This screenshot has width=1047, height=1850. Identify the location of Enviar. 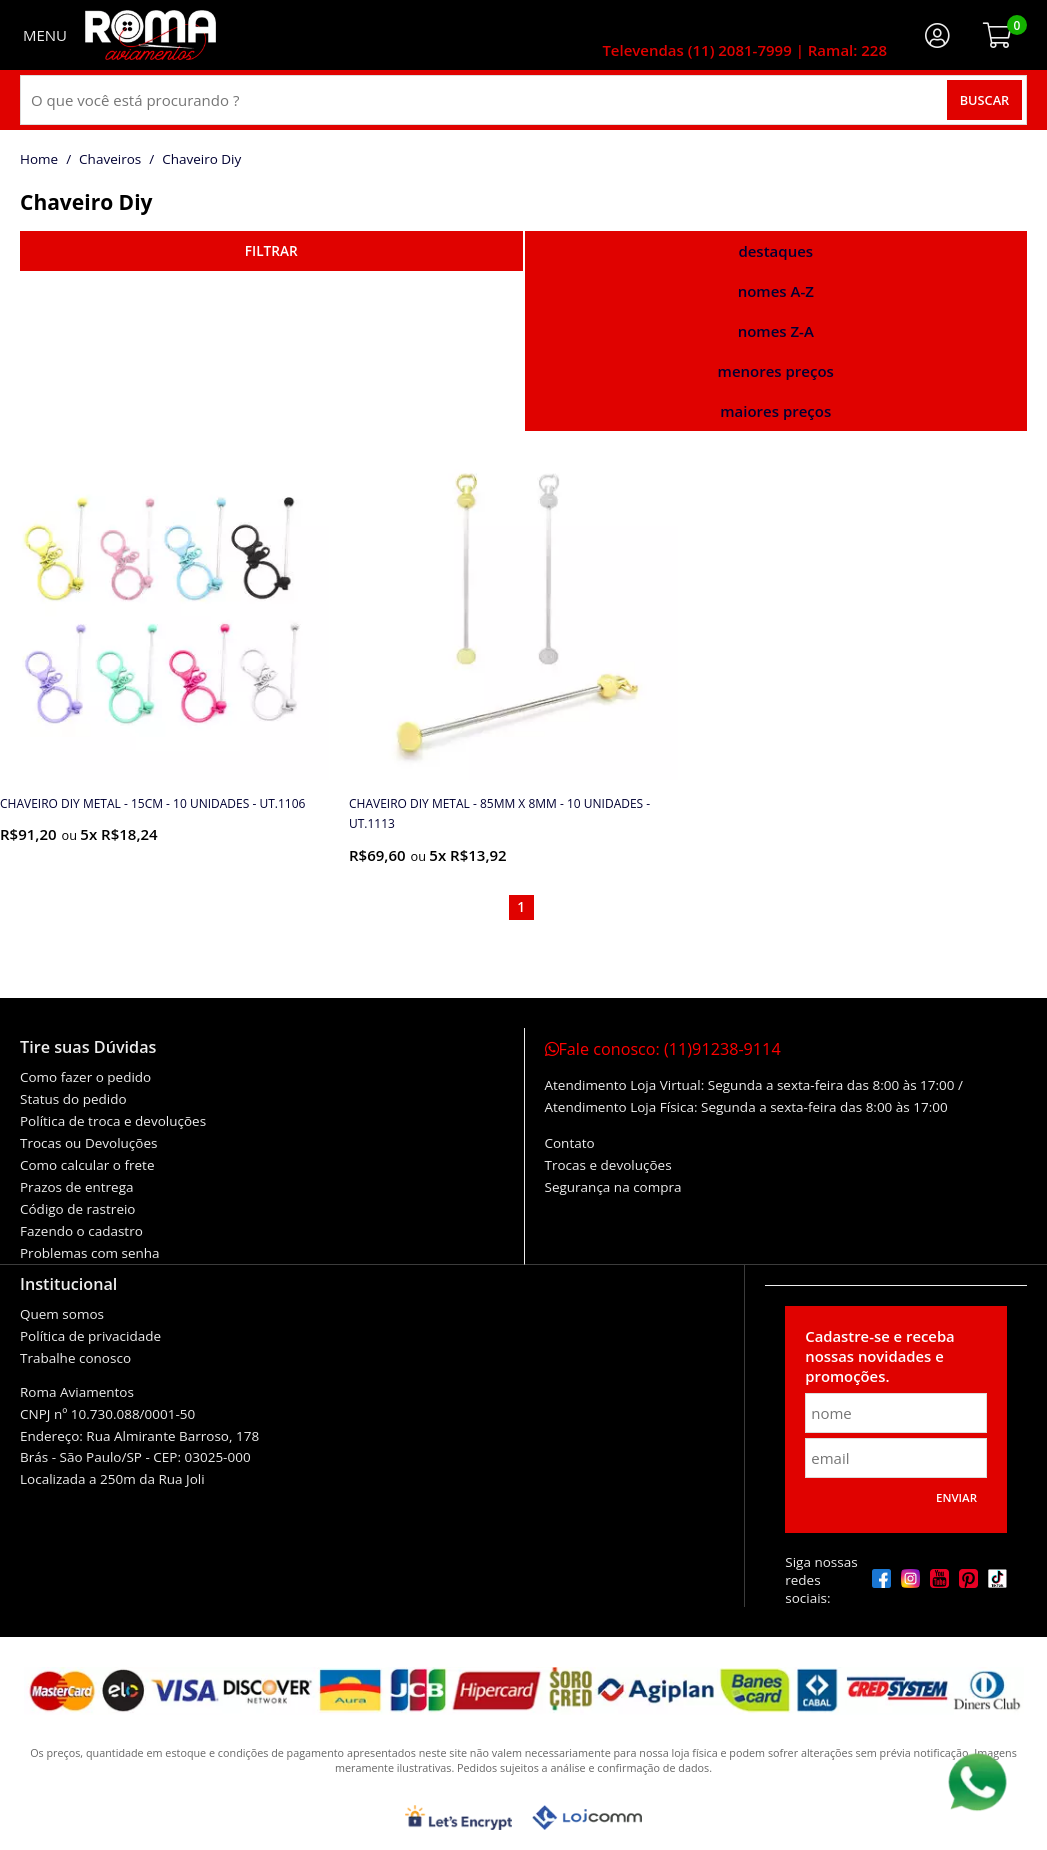
(956, 1497).